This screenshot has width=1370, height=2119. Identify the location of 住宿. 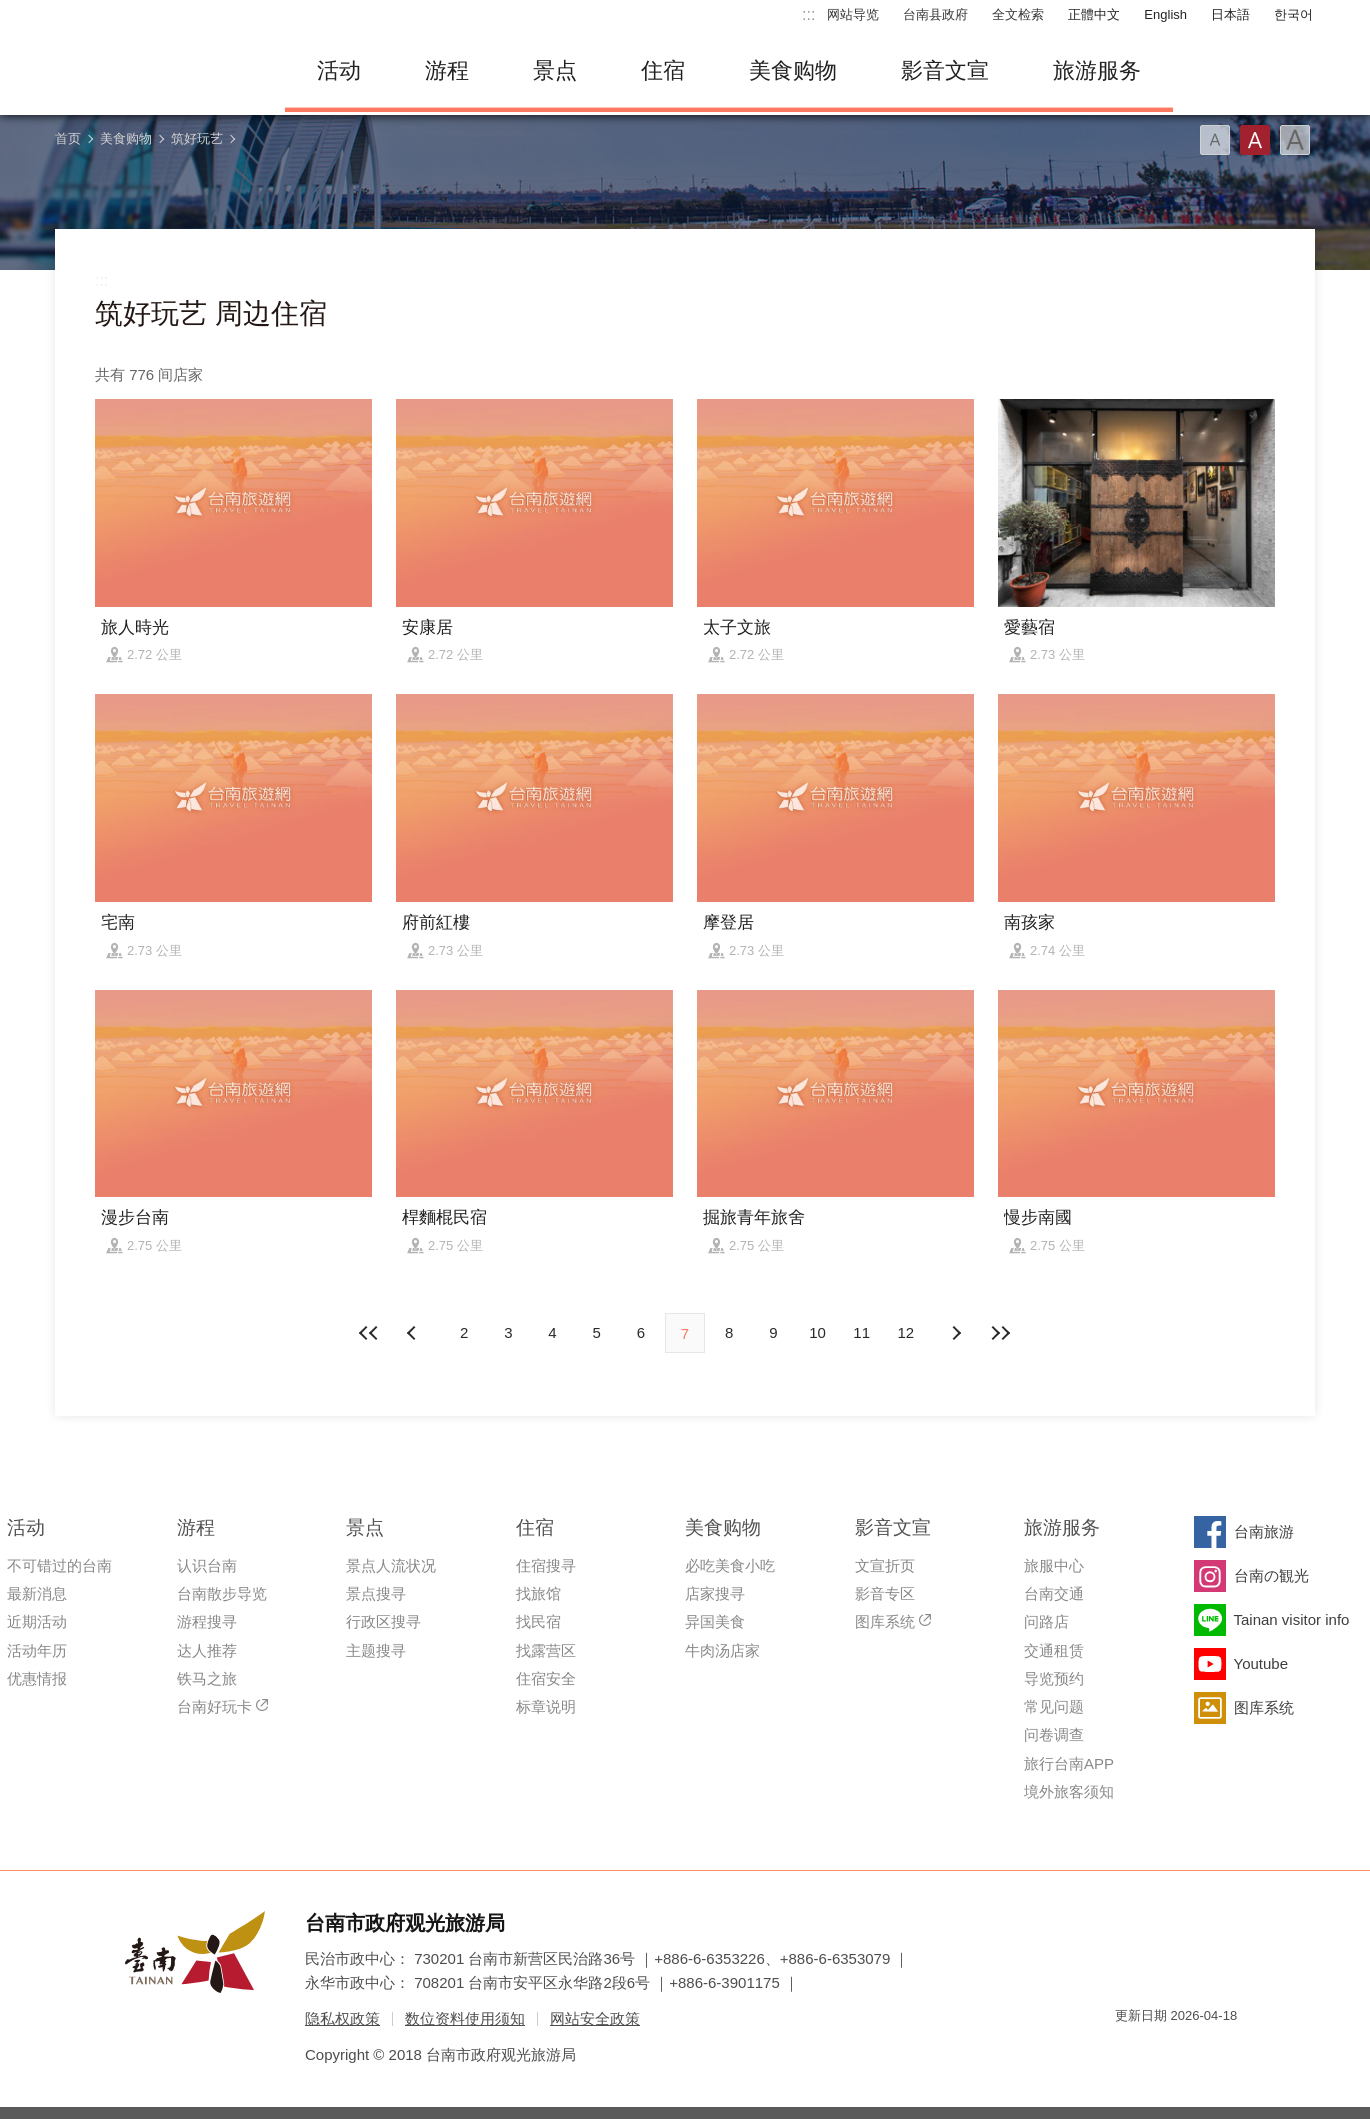
(663, 70).